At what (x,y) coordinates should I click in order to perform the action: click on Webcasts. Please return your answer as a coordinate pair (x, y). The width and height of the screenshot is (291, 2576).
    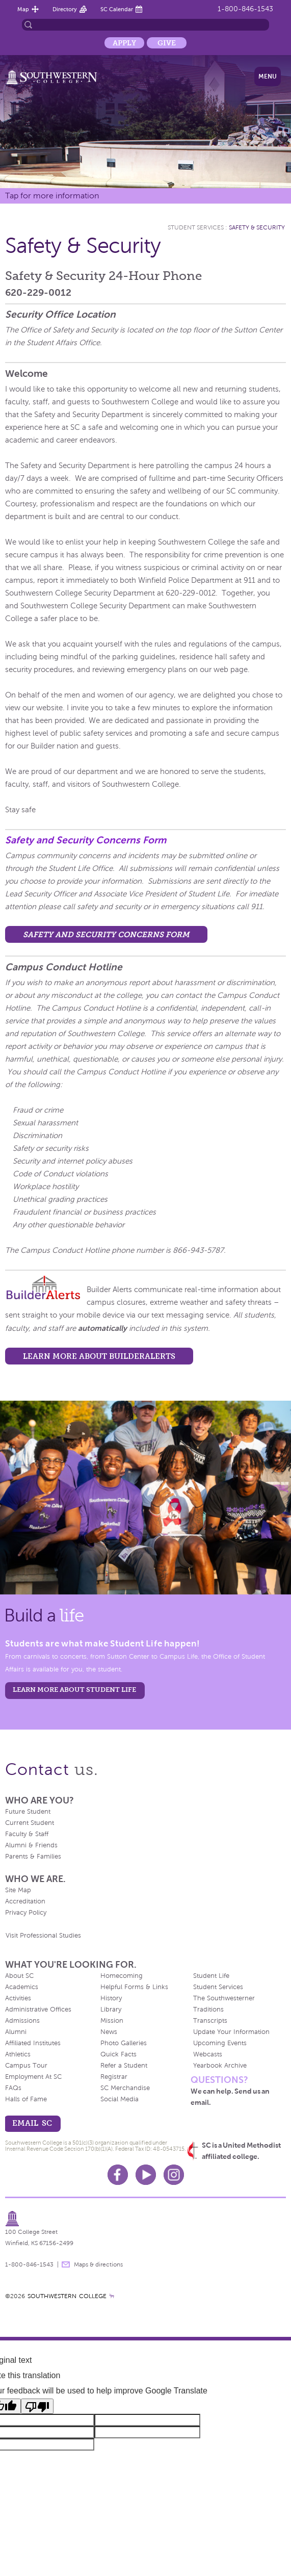
    Looking at the image, I should click on (207, 2054).